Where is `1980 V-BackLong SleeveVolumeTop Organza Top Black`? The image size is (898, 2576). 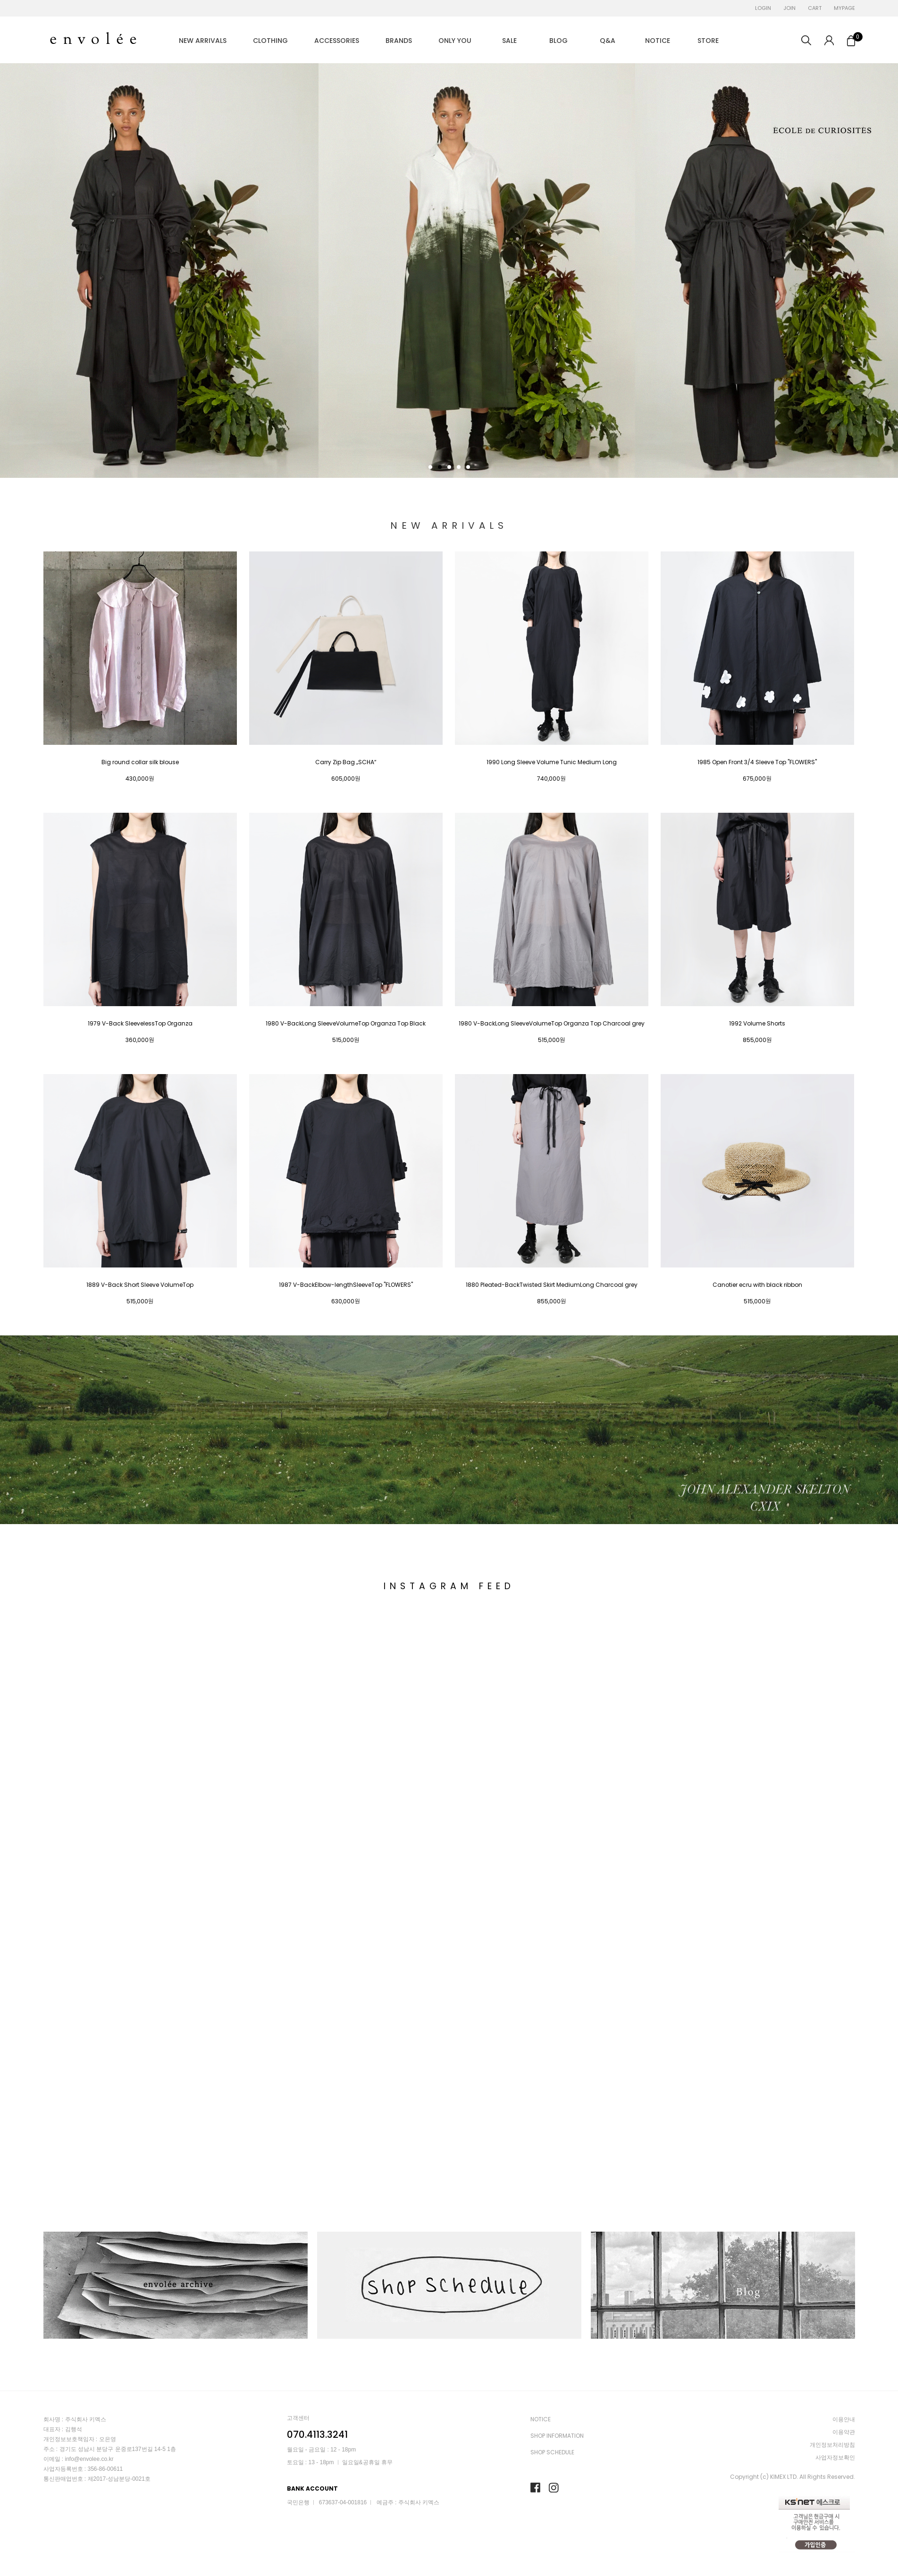 1980 V-BackLong SleeveVolumeTop Organza Top Black is located at coordinates (346, 1023).